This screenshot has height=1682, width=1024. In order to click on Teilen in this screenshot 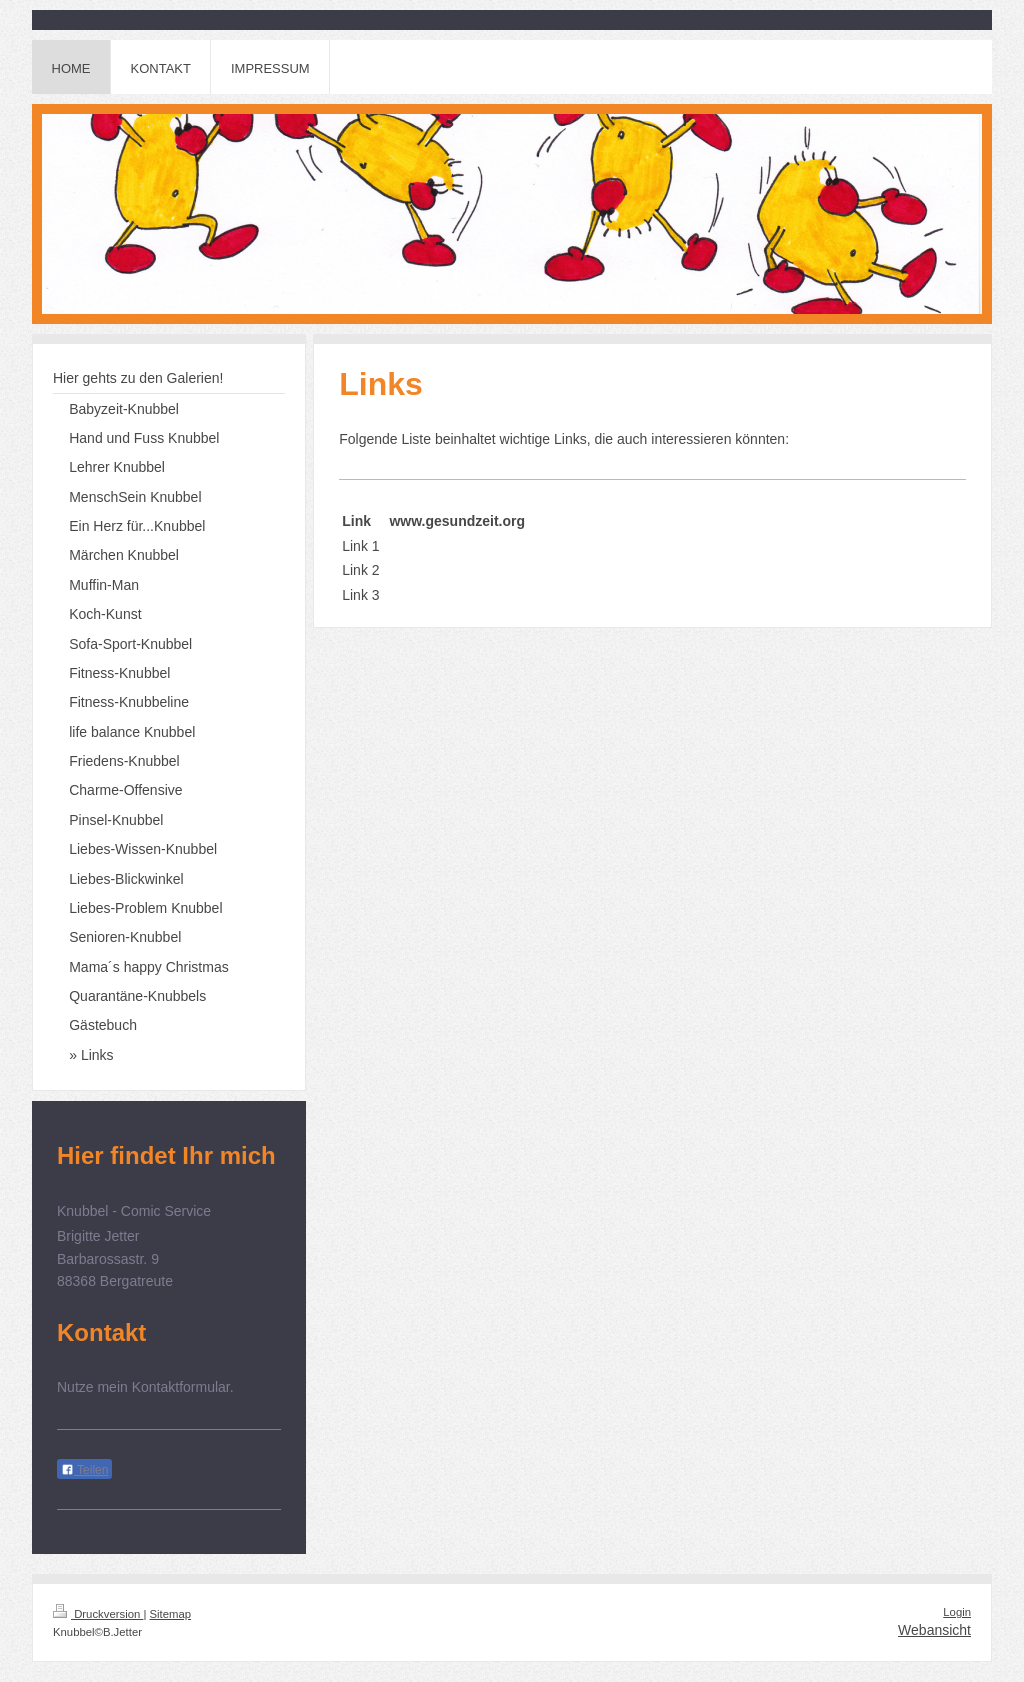, I will do `click(84, 1470)`.